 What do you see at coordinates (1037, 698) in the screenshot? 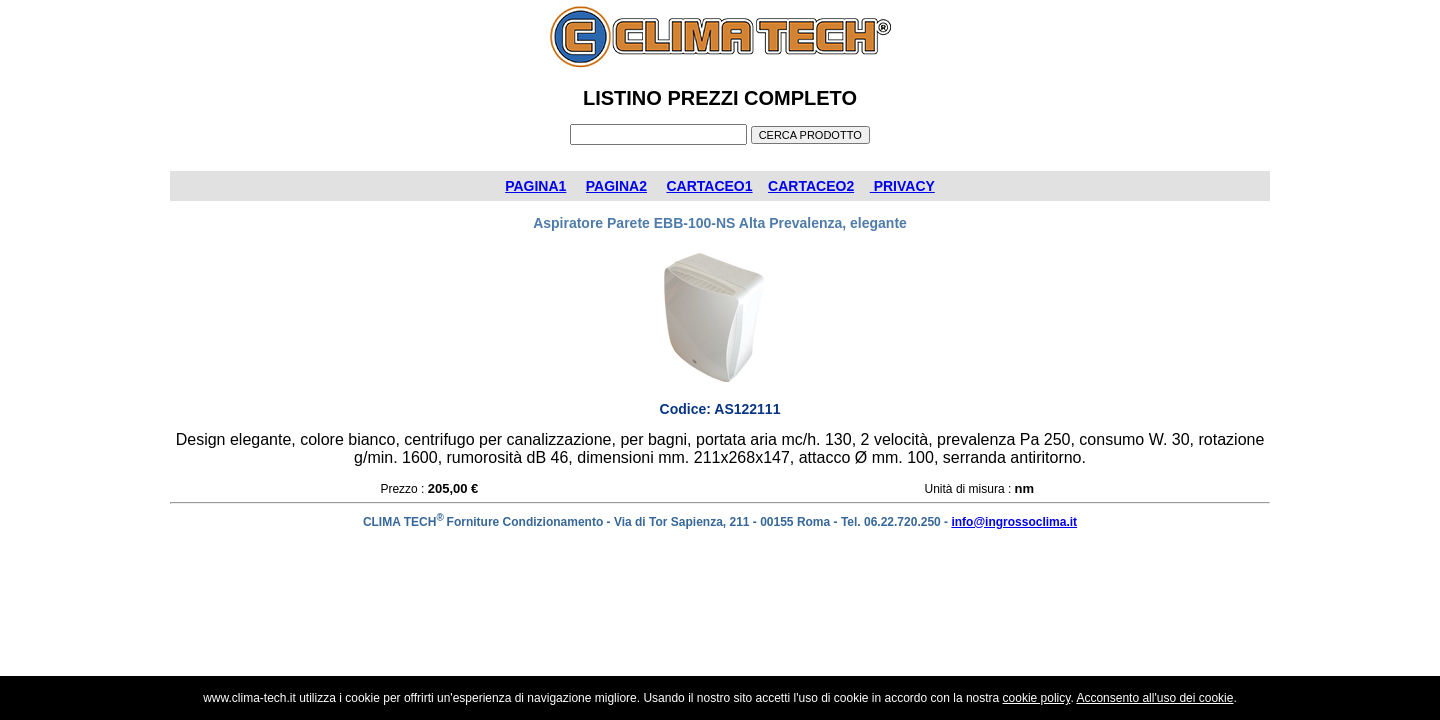
I see `cookie policy` at bounding box center [1037, 698].